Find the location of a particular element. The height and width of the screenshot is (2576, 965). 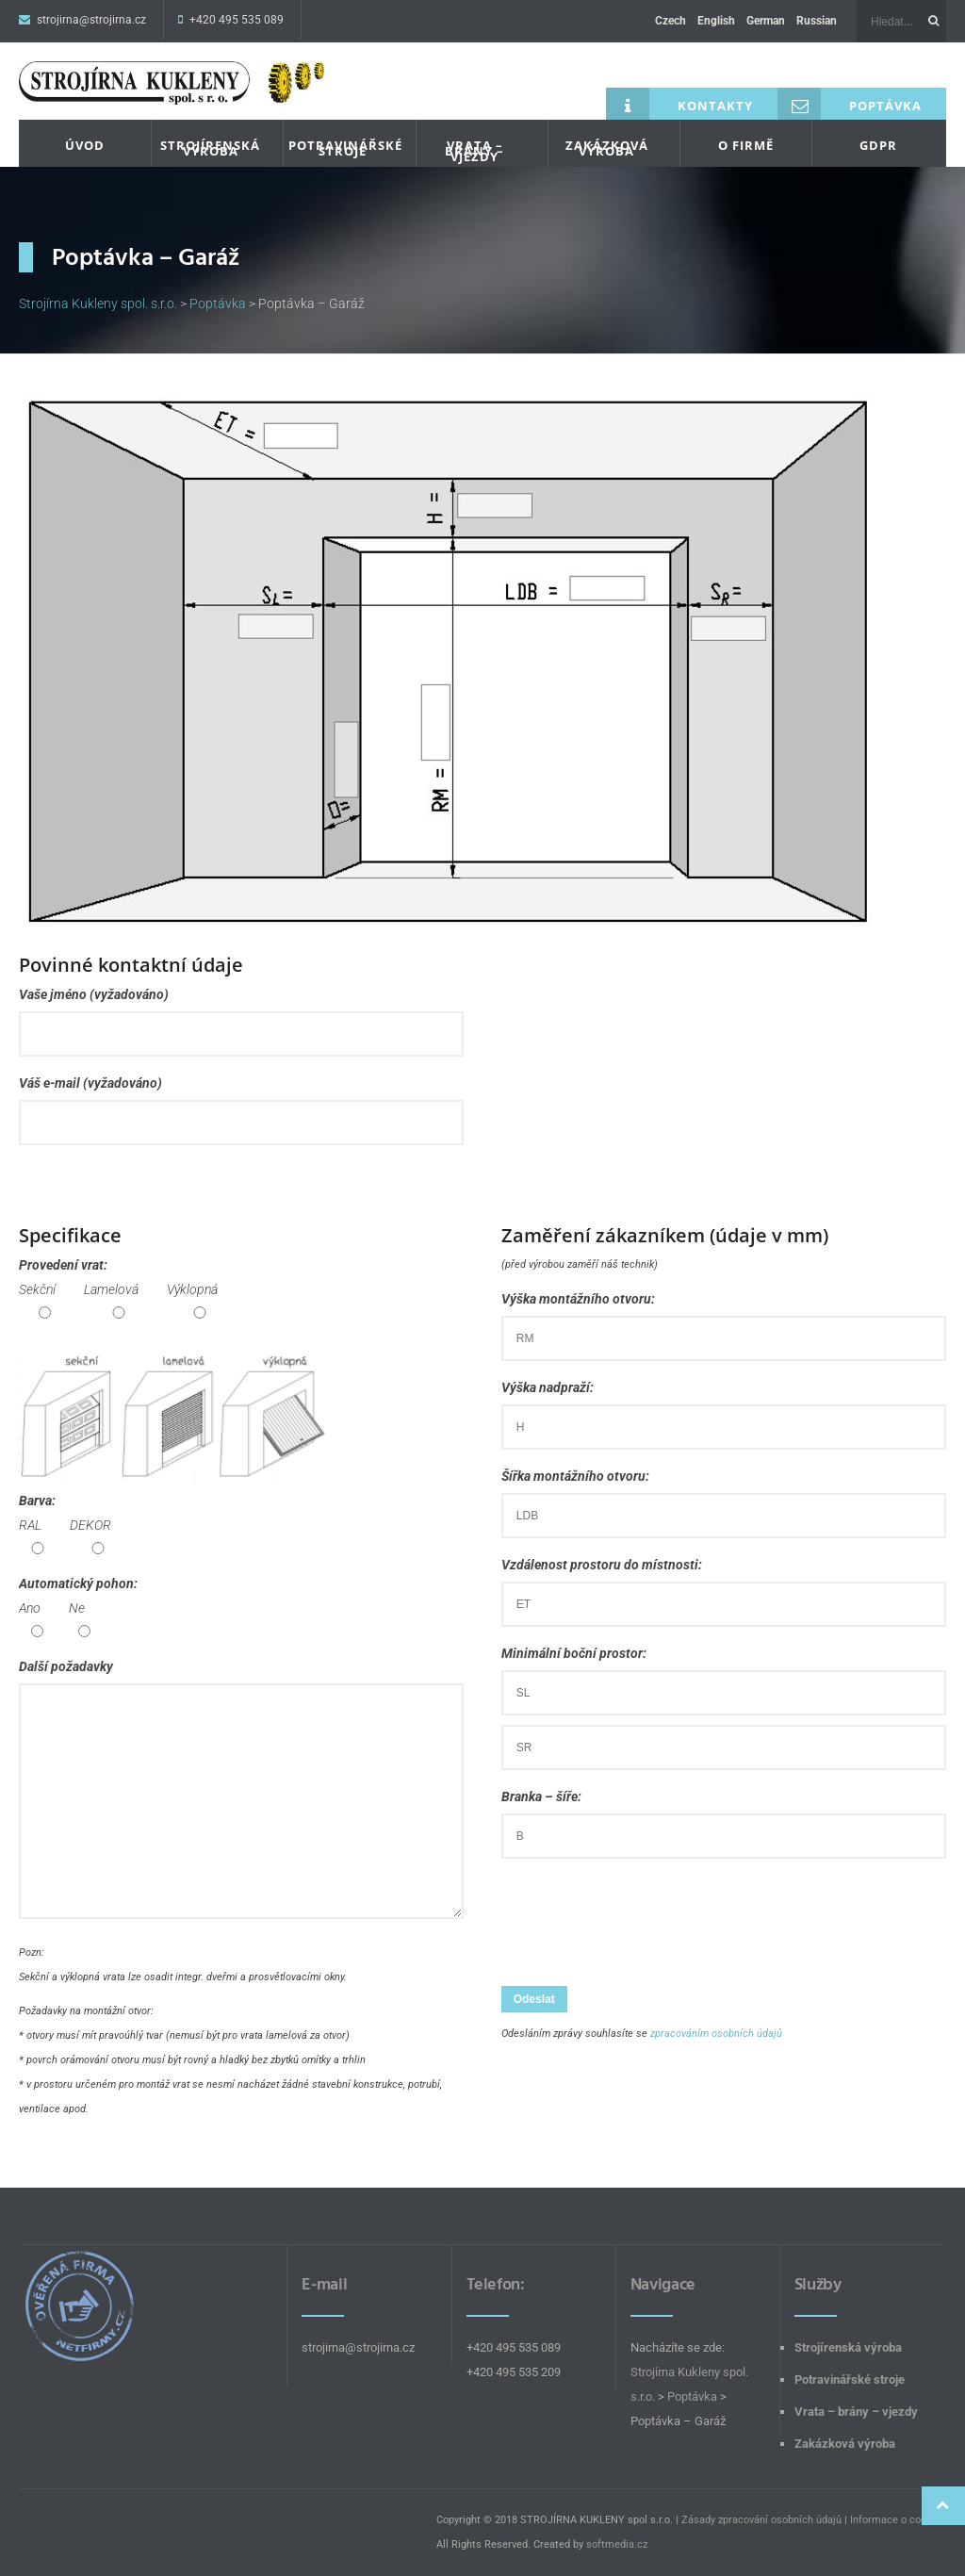

Strojírenská výroba is located at coordinates (210, 148).